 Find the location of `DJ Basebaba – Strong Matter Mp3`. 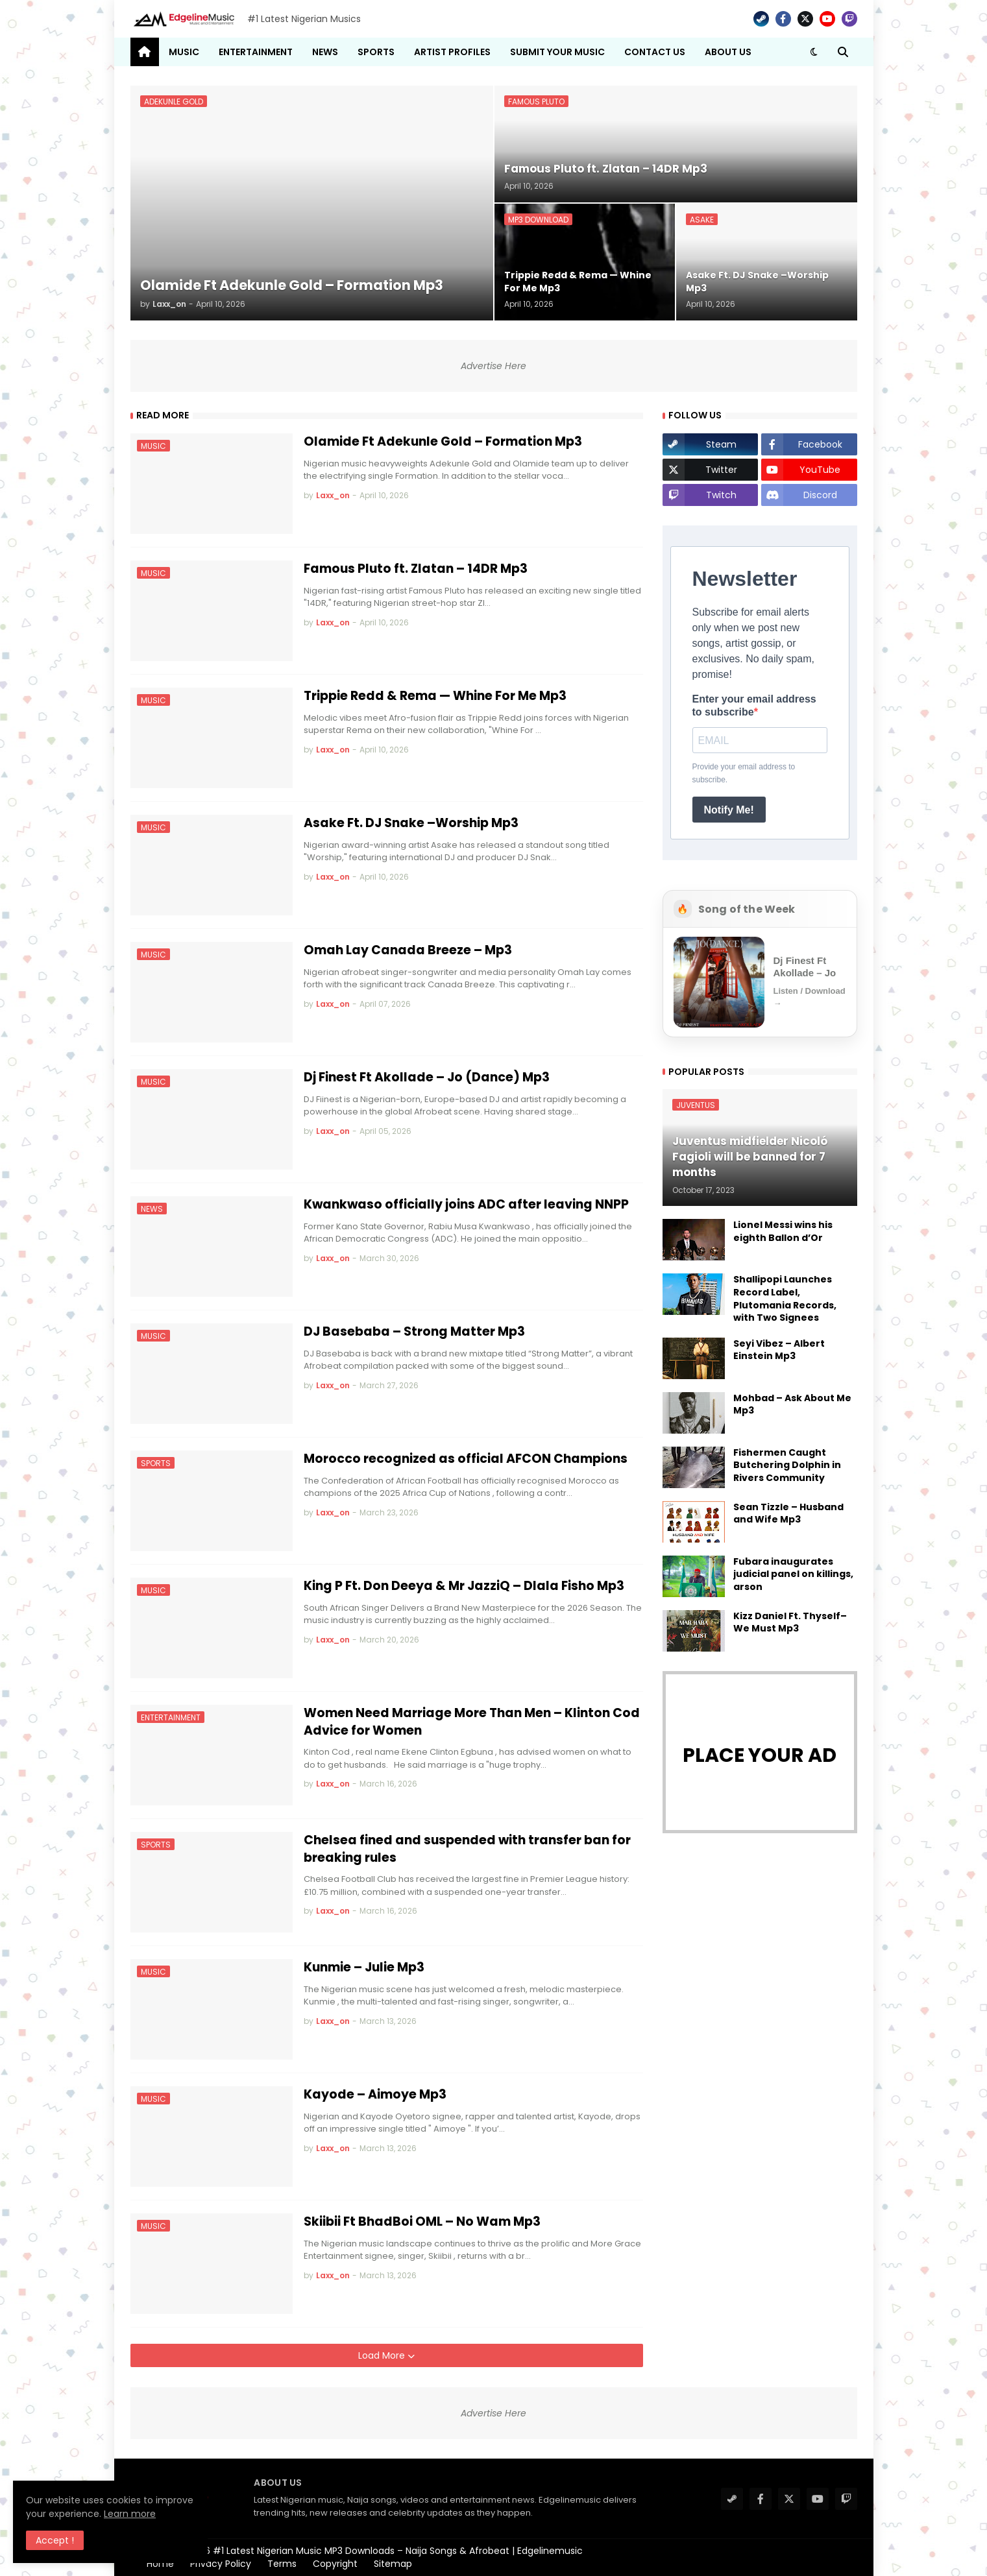

DJ Basebaba – Strong Matter Mp3 is located at coordinates (414, 1331).